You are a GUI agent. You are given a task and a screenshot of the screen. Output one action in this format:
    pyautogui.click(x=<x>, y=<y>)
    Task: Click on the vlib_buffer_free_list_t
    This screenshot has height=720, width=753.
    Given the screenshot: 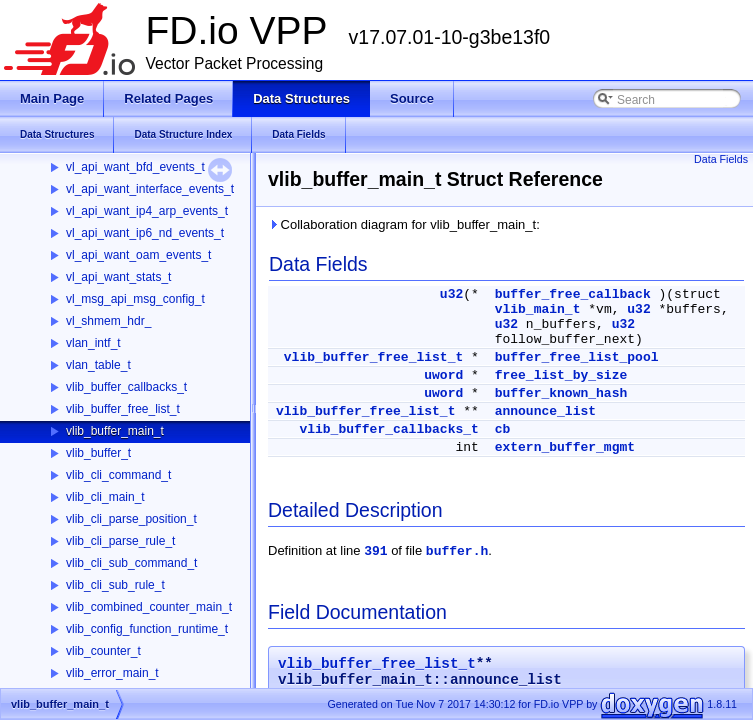 What is the action you would take?
    pyautogui.click(x=123, y=409)
    